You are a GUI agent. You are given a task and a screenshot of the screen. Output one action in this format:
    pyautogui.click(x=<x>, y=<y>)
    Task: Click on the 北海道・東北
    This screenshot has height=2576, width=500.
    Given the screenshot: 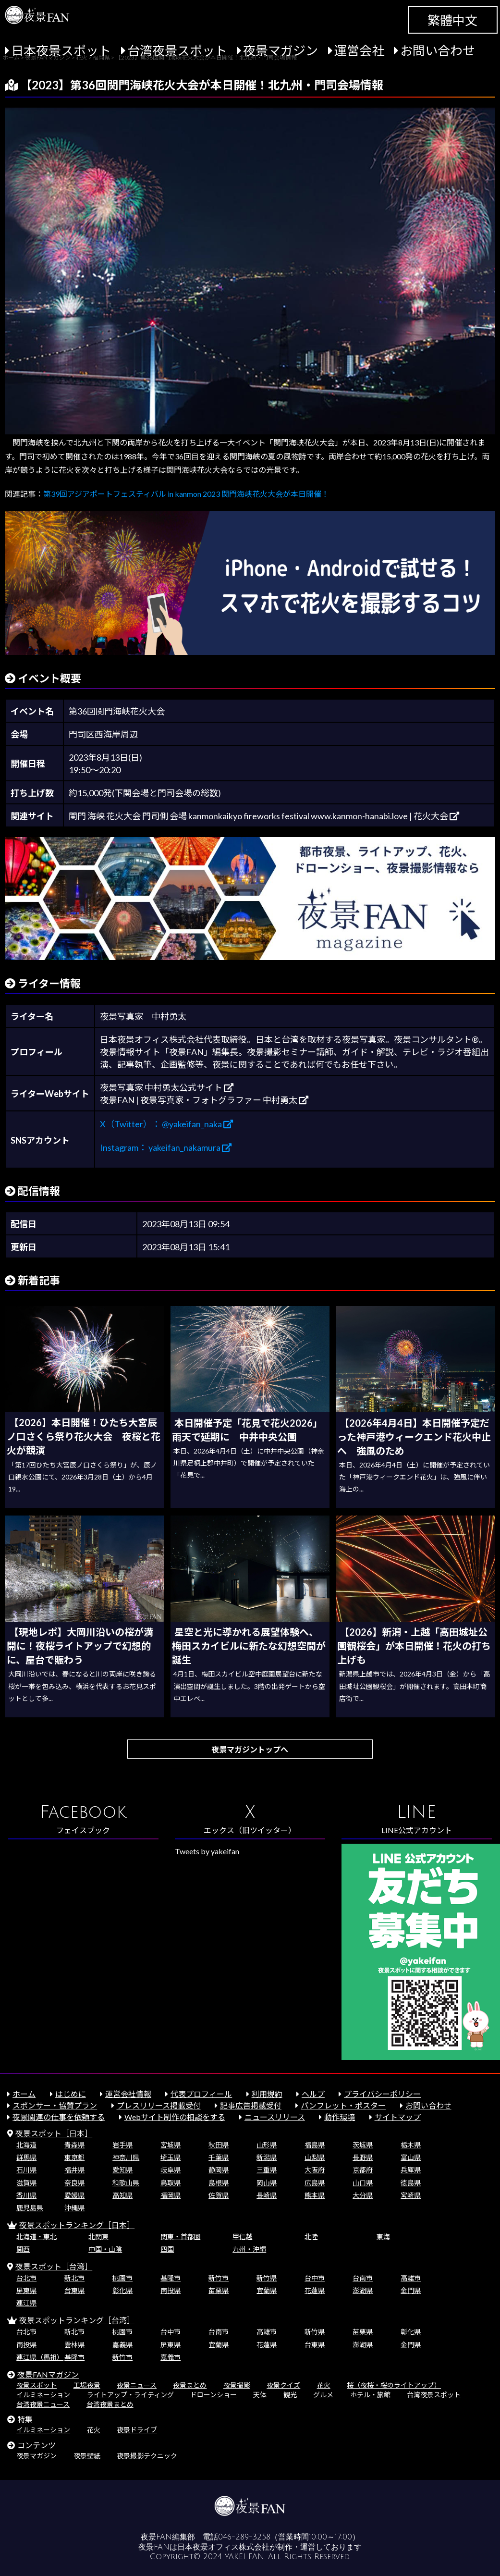 What is the action you would take?
    pyautogui.click(x=36, y=2236)
    